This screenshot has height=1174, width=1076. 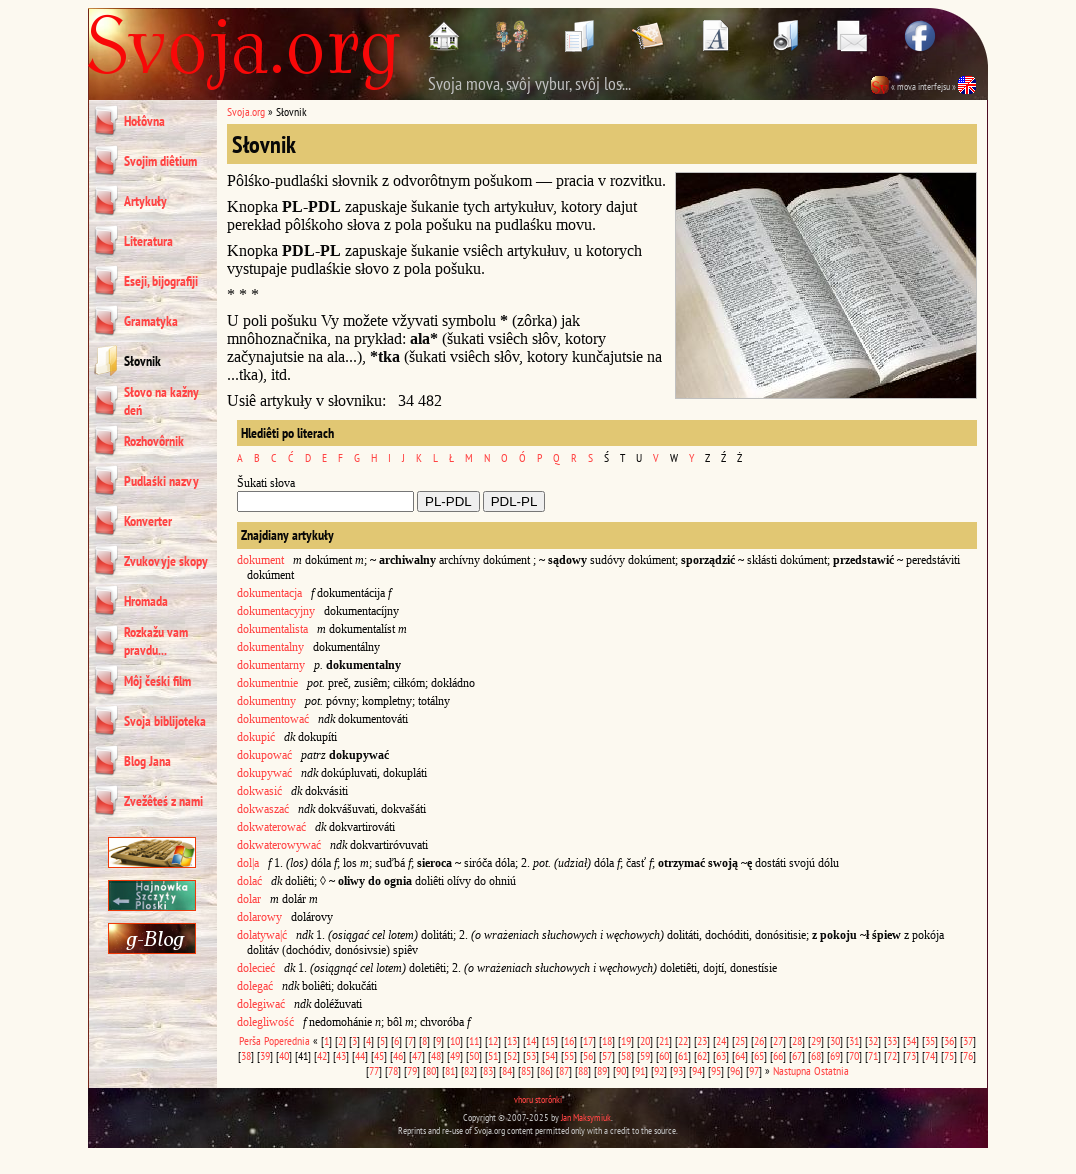 What do you see at coordinates (721, 1040) in the screenshot?
I see `24` at bounding box center [721, 1040].